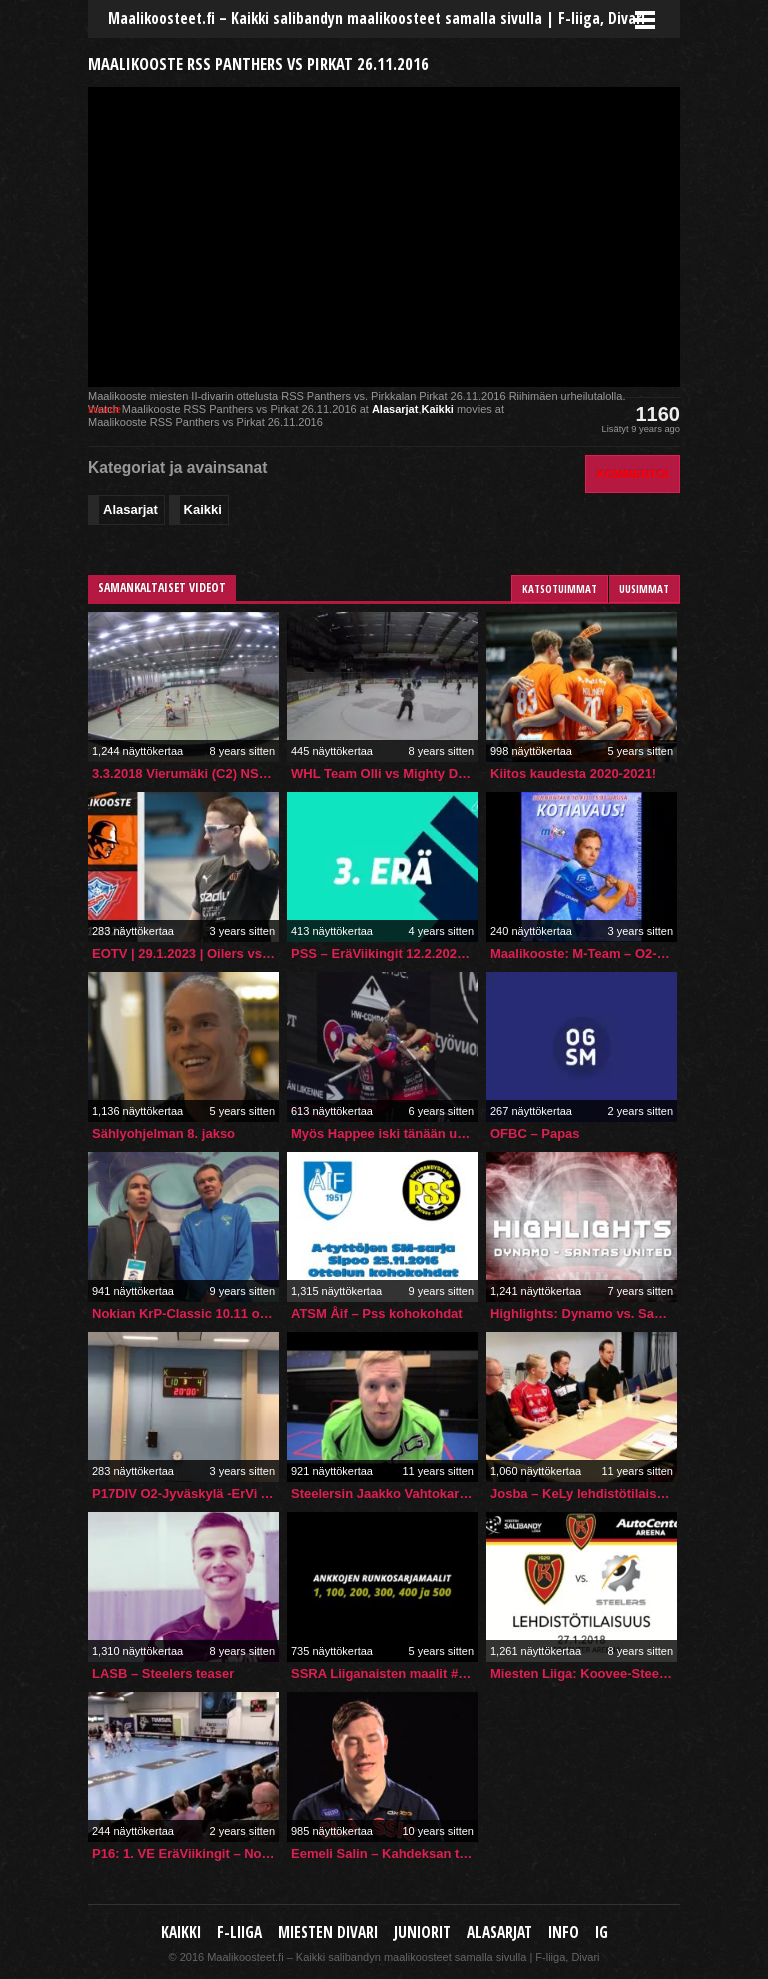  What do you see at coordinates (583, 953) in the screenshot?
I see `Maalikooste: M-Team – O2-Jyväskylä 8.10.2023` at bounding box center [583, 953].